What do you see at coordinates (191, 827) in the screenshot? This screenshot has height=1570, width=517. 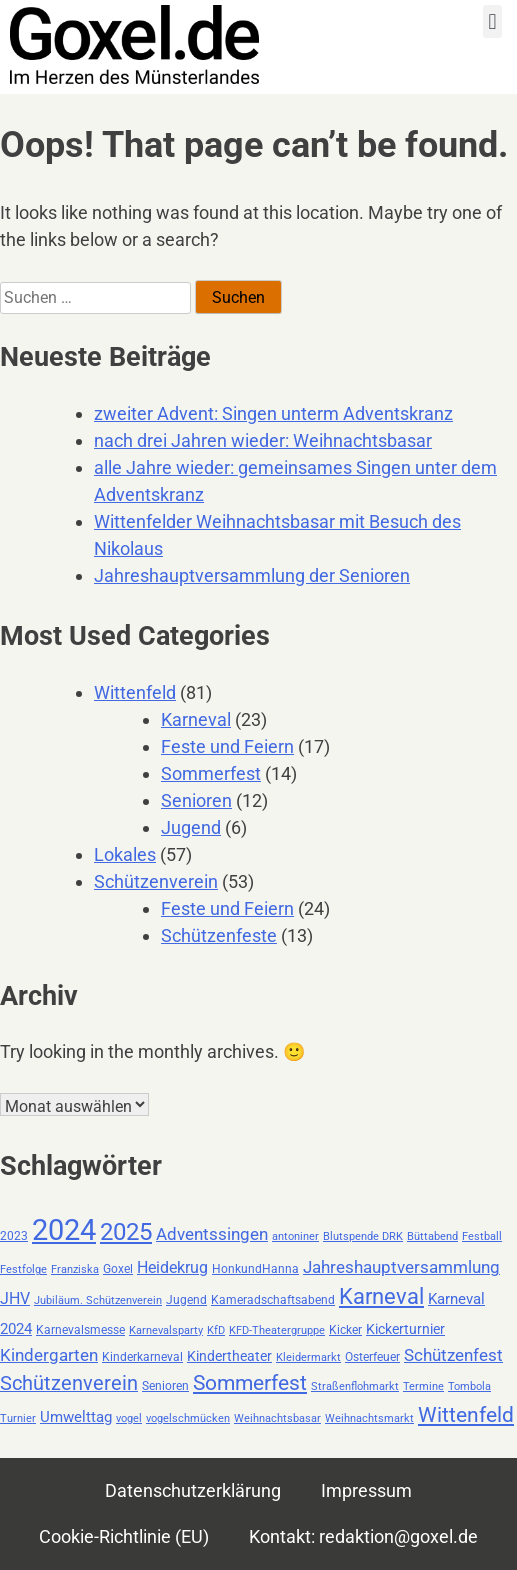 I see `Jugend` at bounding box center [191, 827].